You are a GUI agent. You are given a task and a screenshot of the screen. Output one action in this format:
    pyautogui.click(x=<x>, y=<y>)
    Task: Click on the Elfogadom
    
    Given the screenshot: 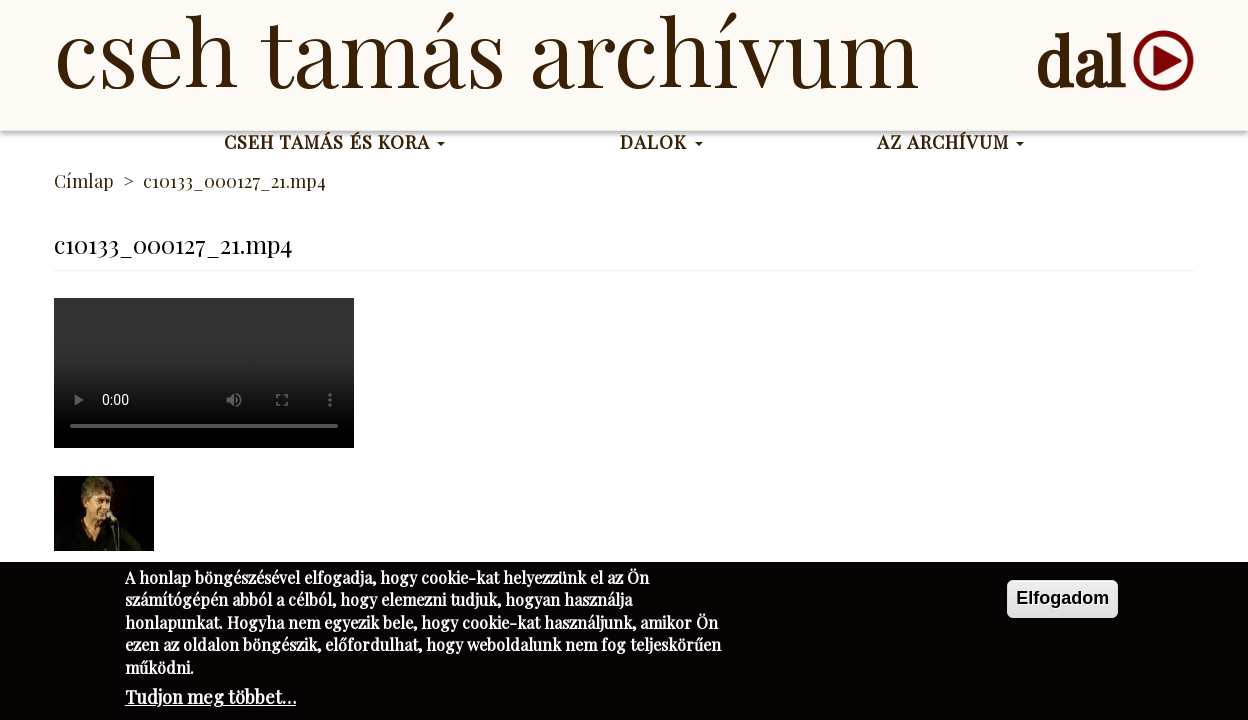 What is the action you would take?
    pyautogui.click(x=1062, y=598)
    